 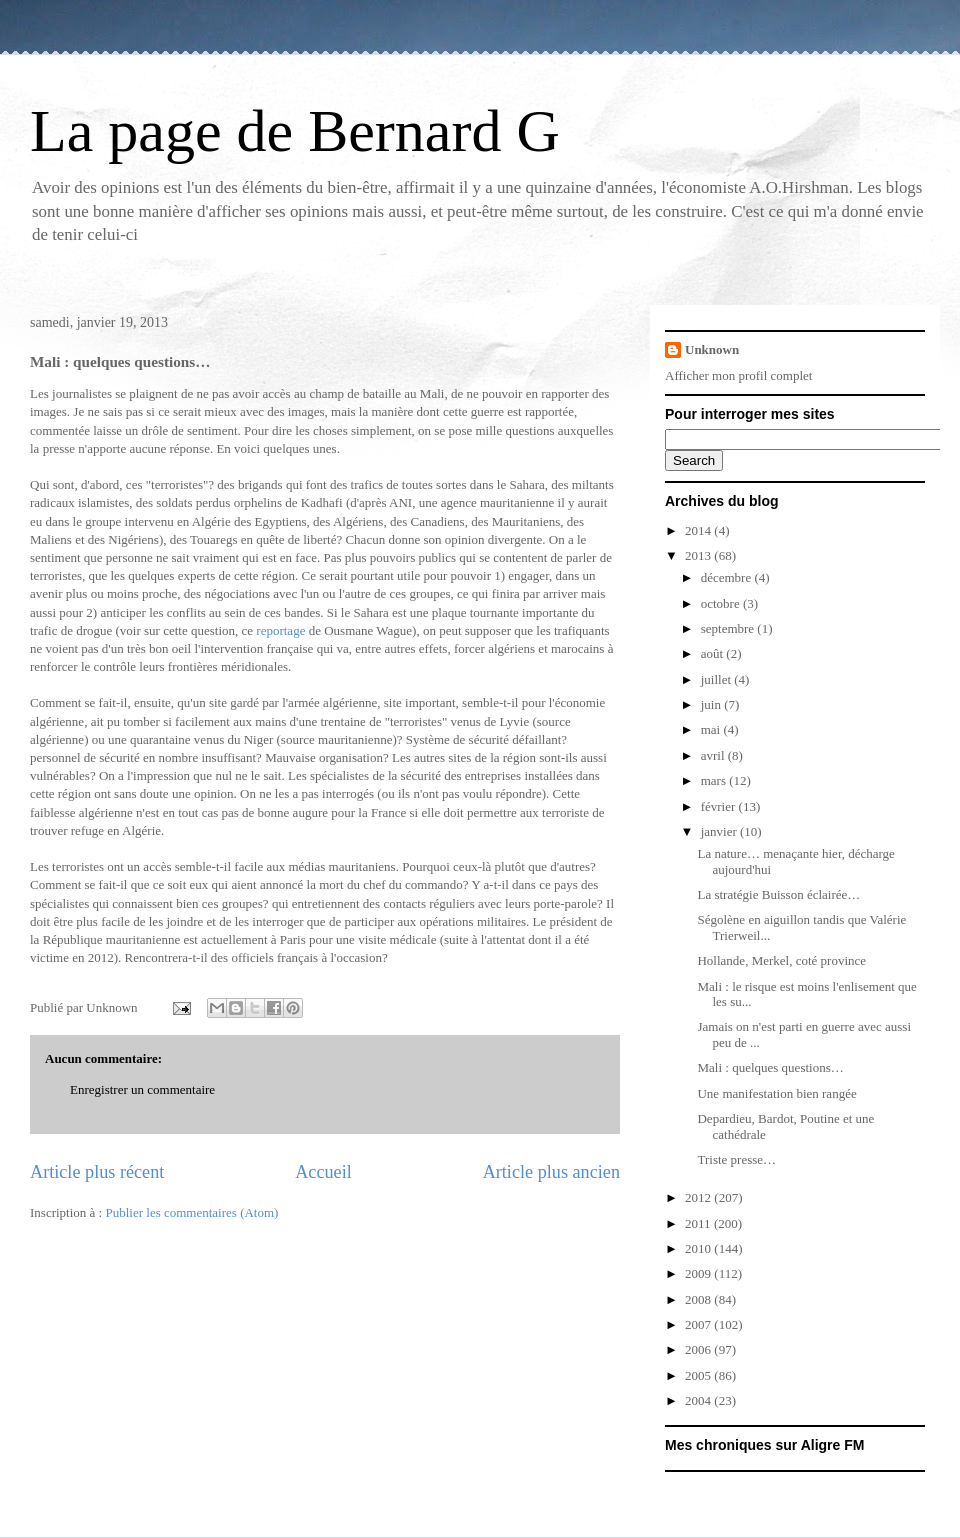 I want to click on La page de Bernard G, so click(x=295, y=131).